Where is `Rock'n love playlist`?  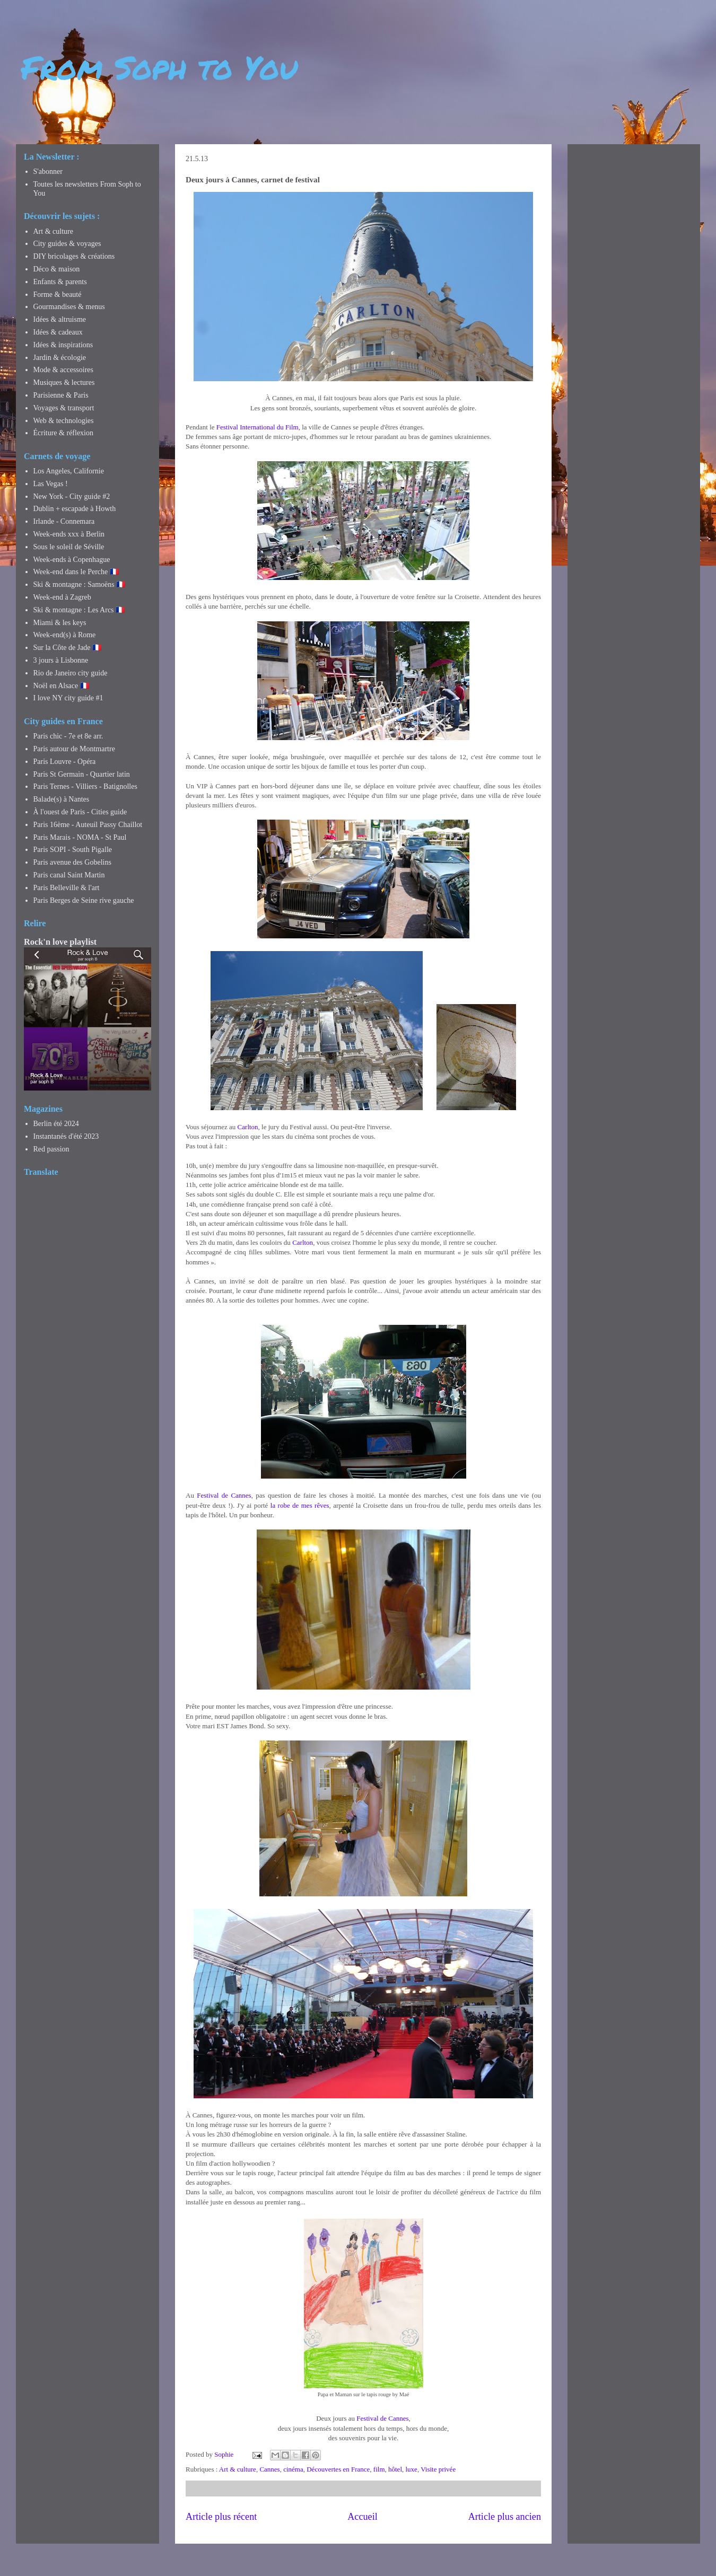 Rock'n love playlist is located at coordinates (60, 942).